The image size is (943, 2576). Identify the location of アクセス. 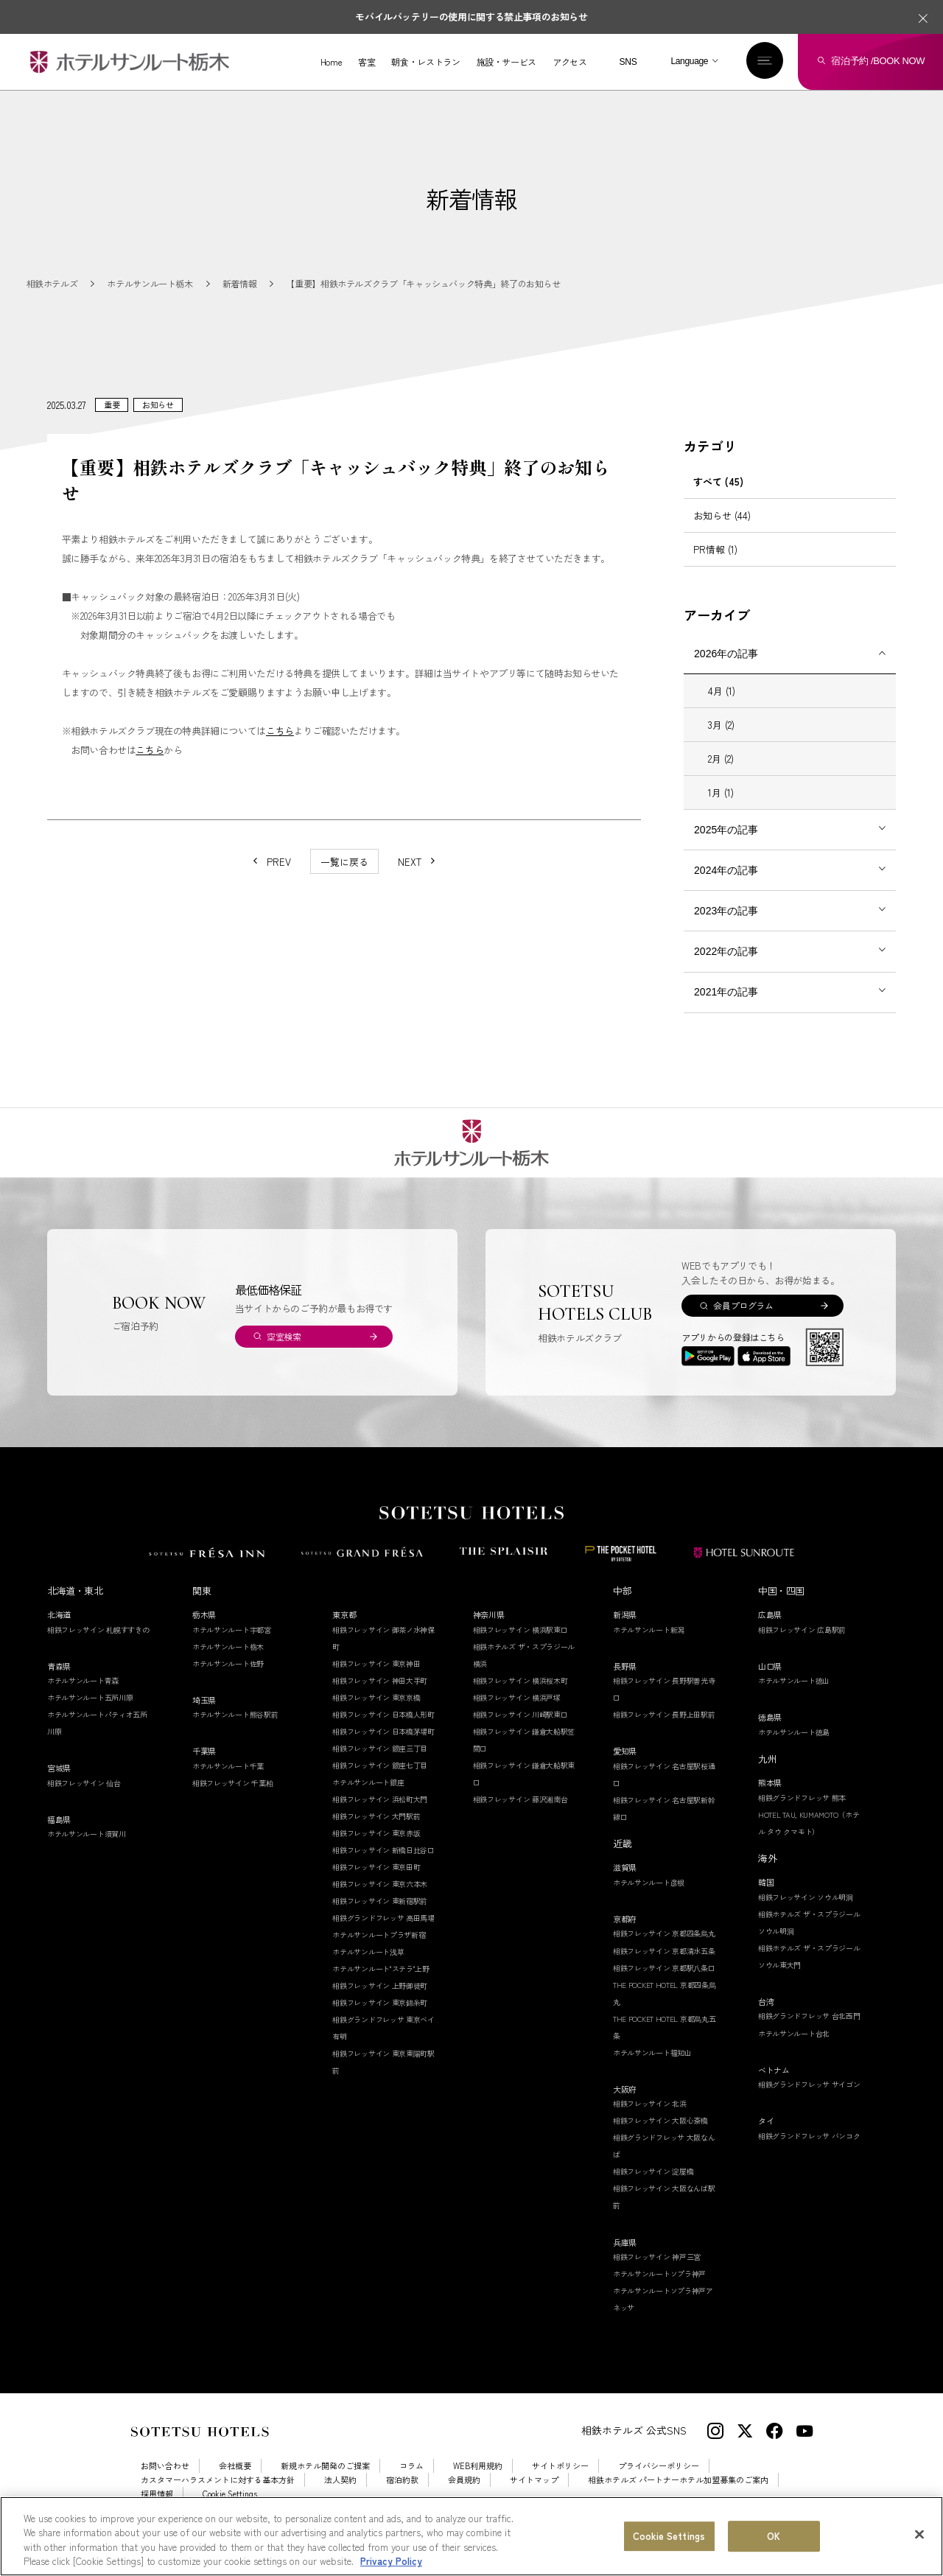
(570, 62).